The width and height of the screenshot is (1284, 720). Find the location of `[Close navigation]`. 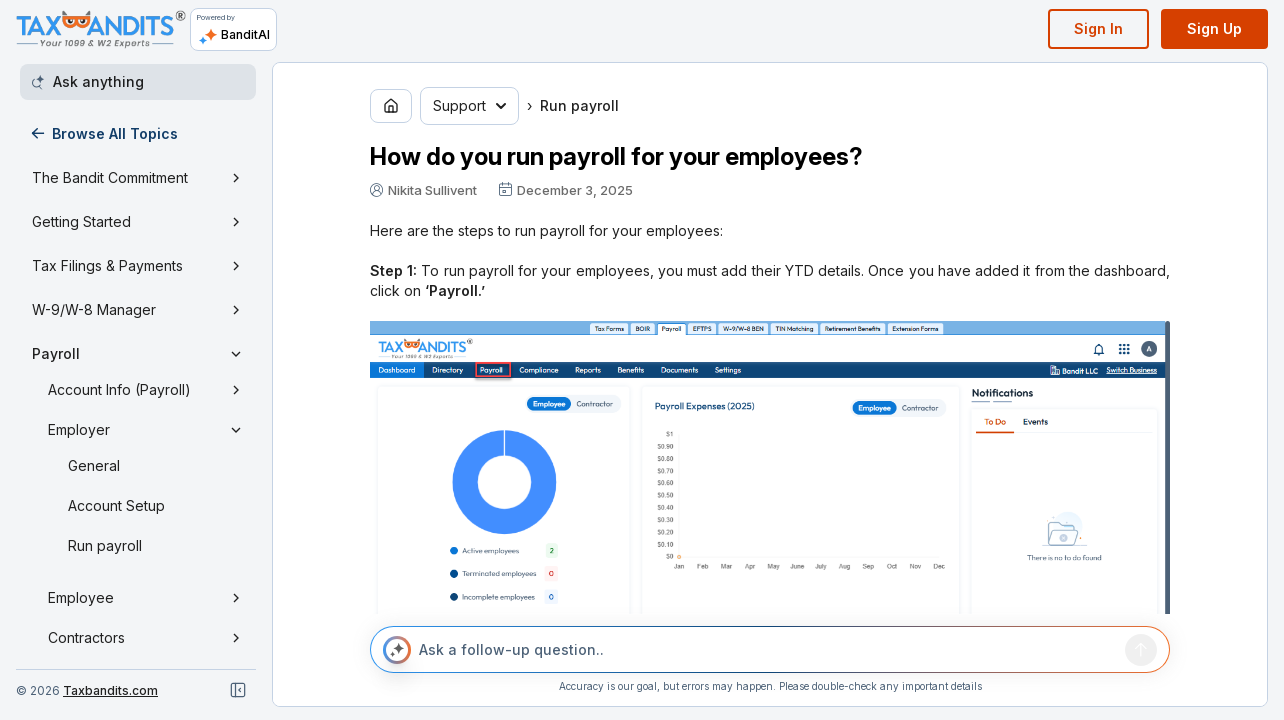

[Close navigation] is located at coordinates (238, 690).